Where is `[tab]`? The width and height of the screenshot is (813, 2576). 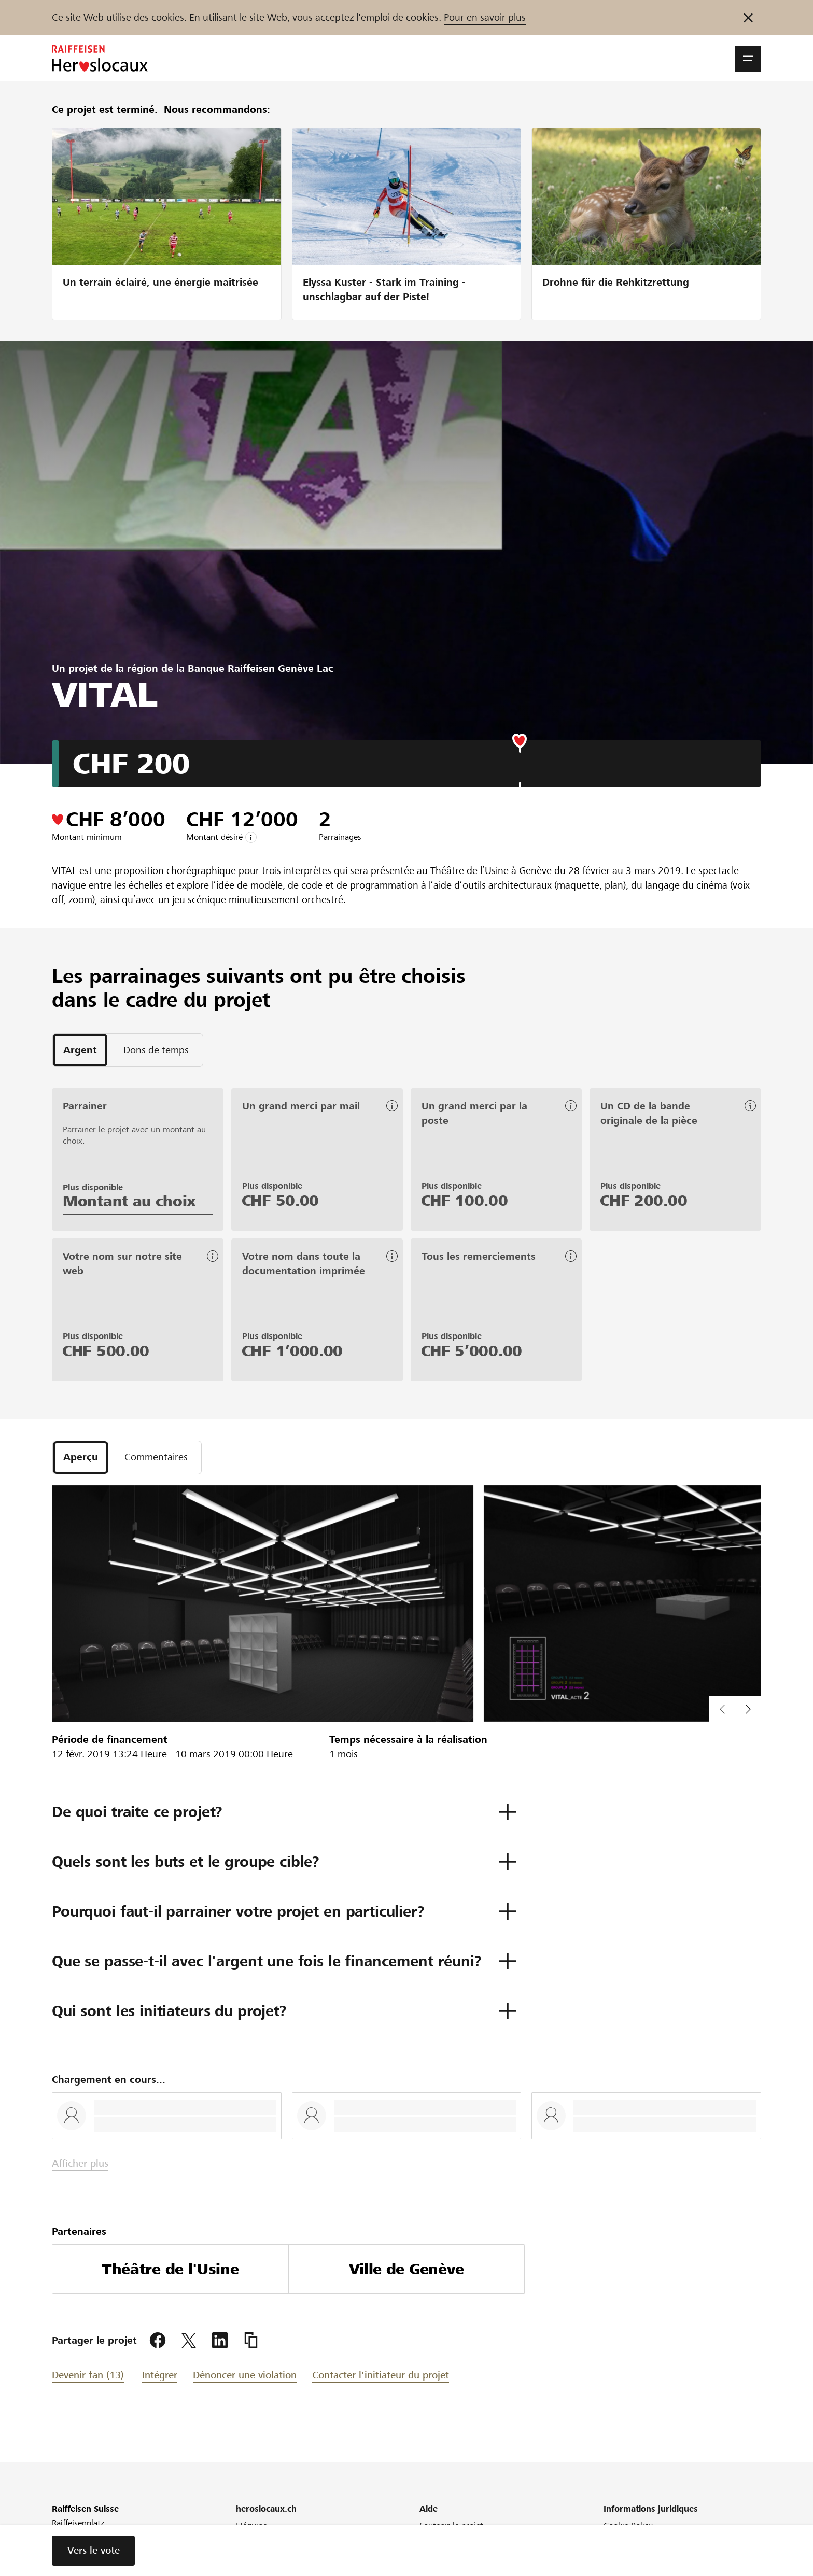 [tab] is located at coordinates (80, 1050).